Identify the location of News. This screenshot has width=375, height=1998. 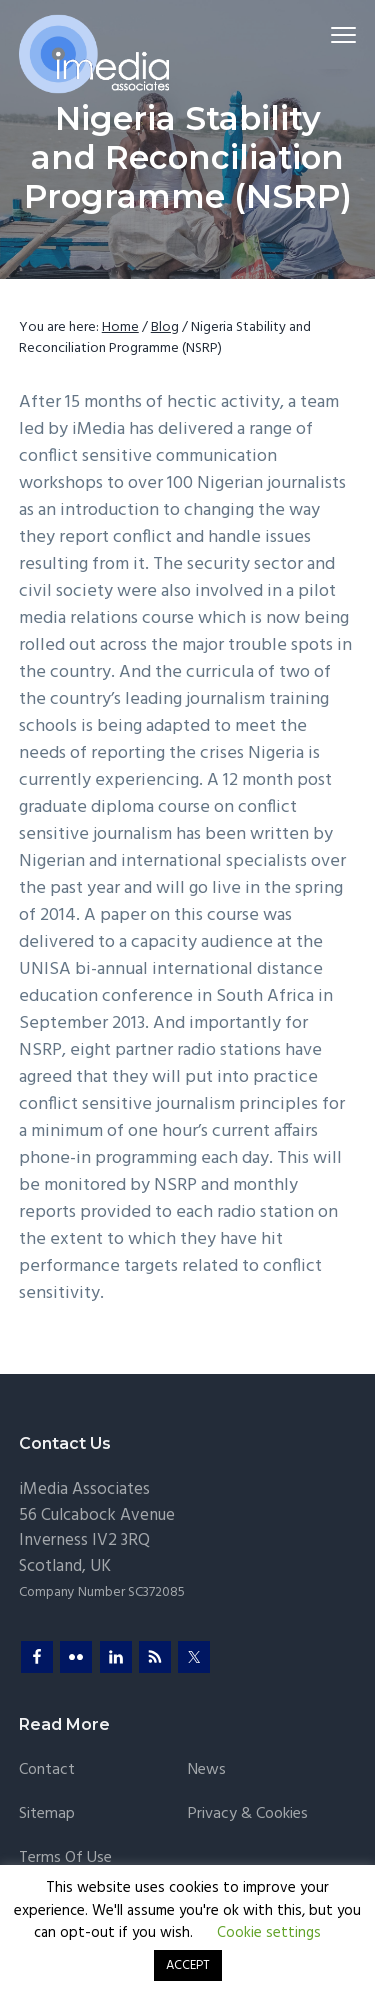
(207, 1770).